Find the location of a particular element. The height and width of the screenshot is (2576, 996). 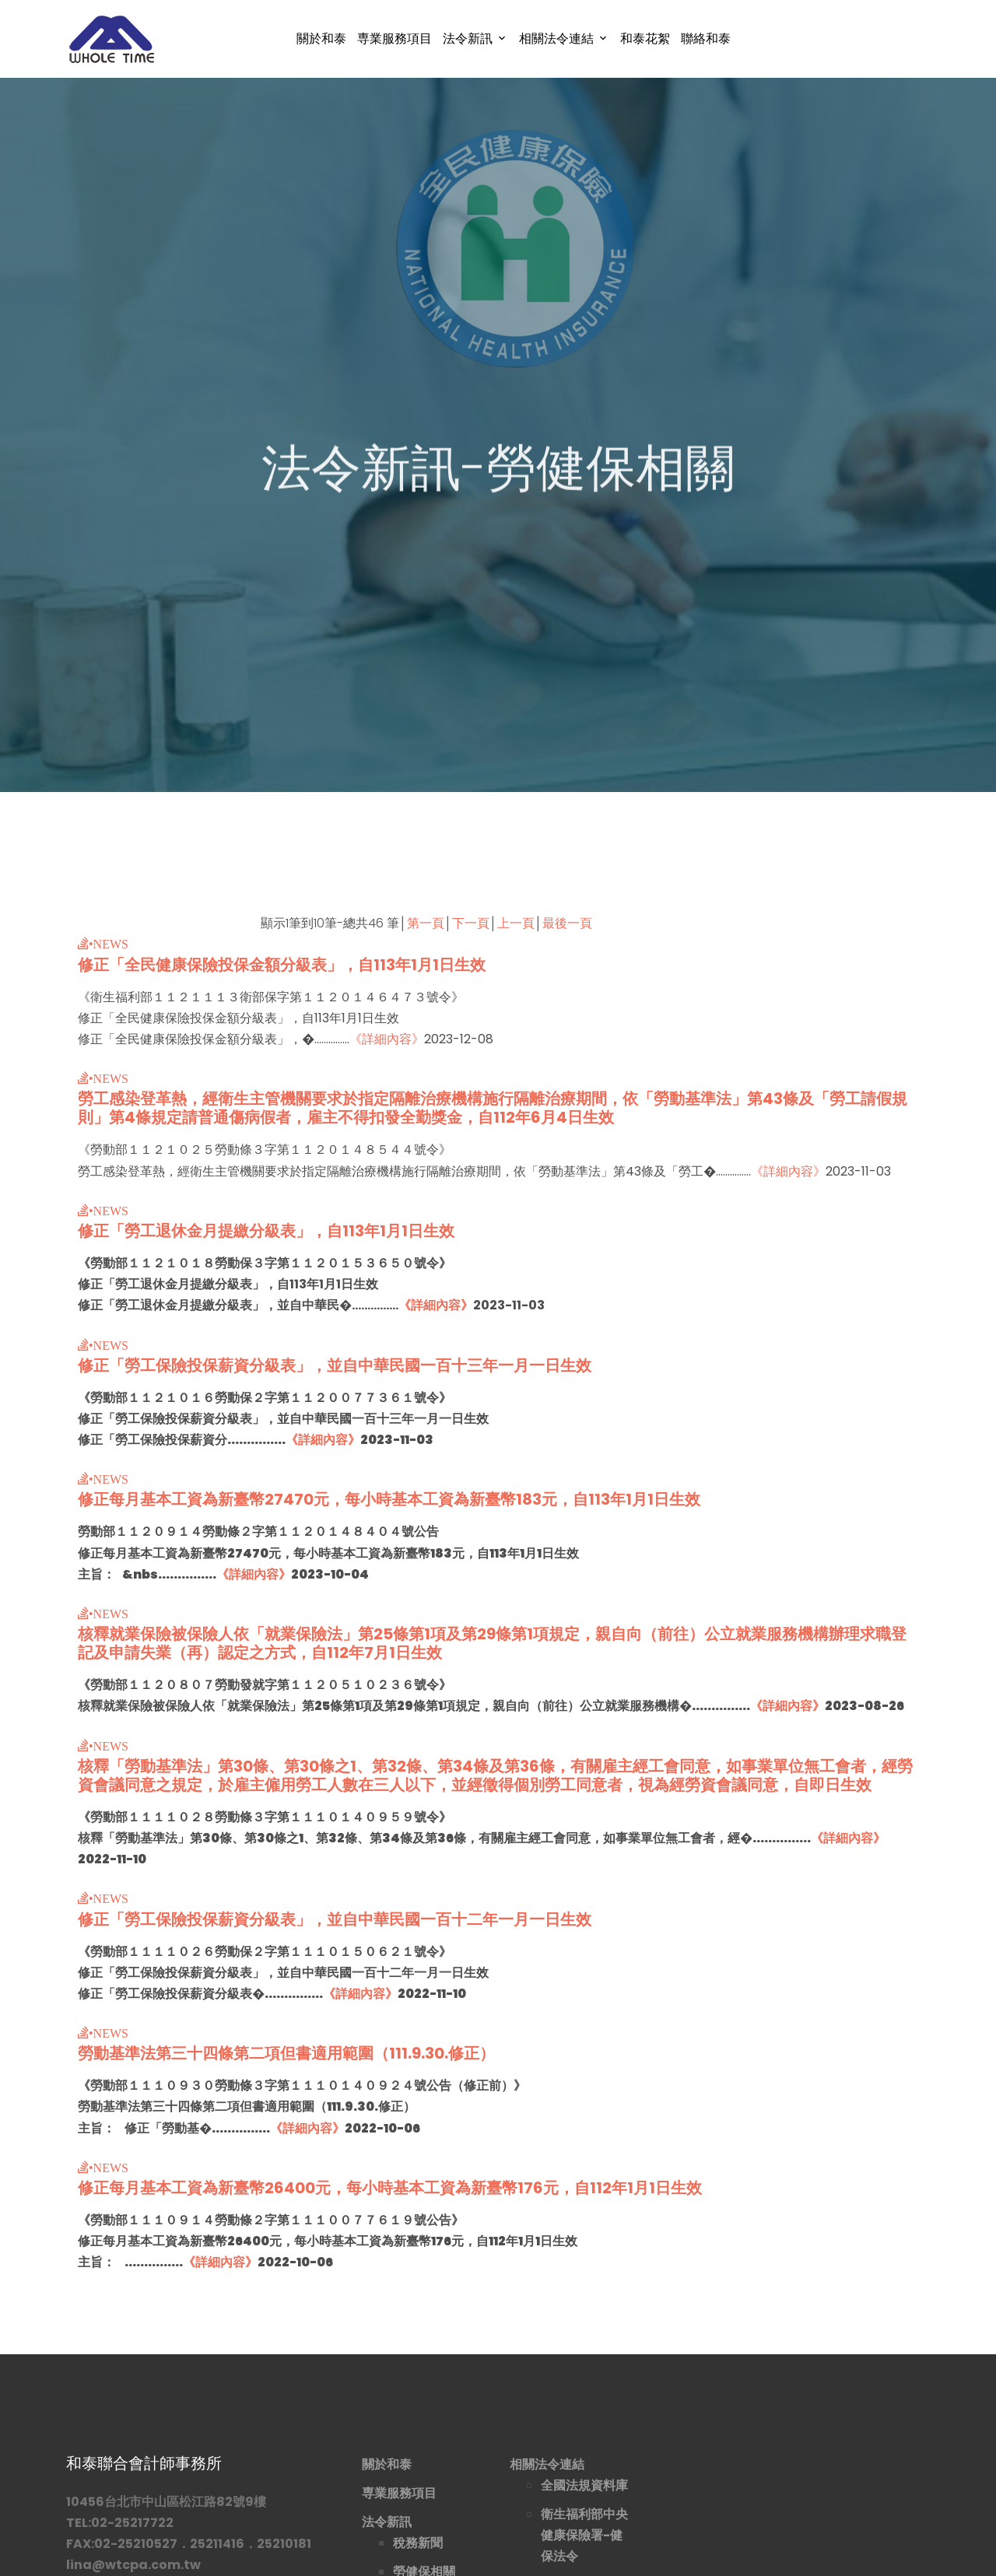

下一頁 is located at coordinates (470, 923).